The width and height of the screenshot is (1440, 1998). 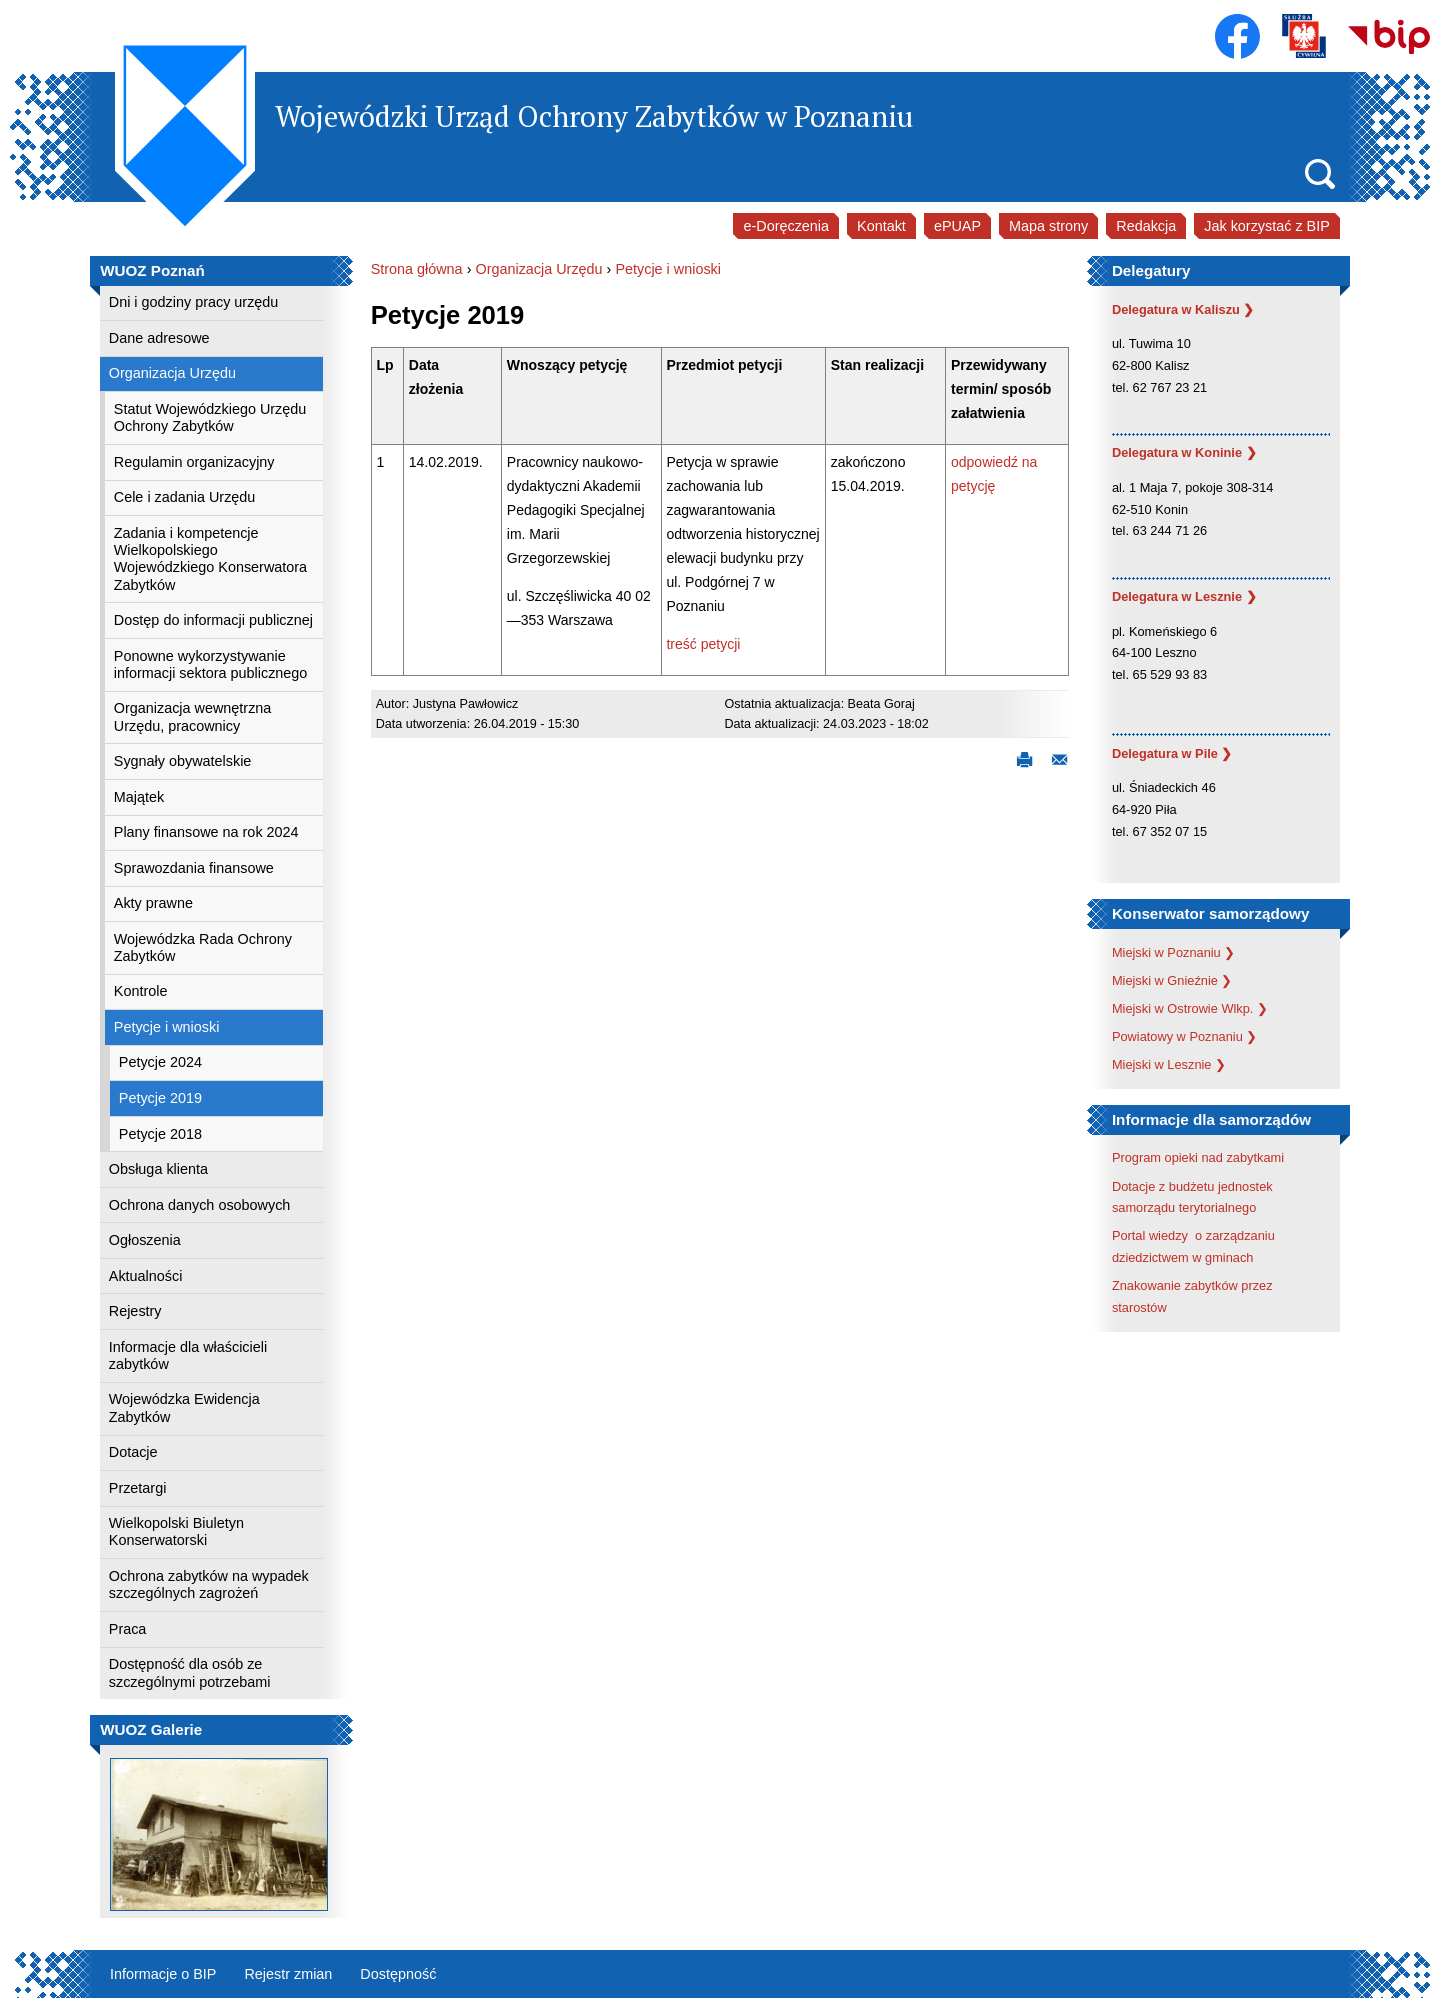 What do you see at coordinates (160, 1098) in the screenshot?
I see `Petycje 2019` at bounding box center [160, 1098].